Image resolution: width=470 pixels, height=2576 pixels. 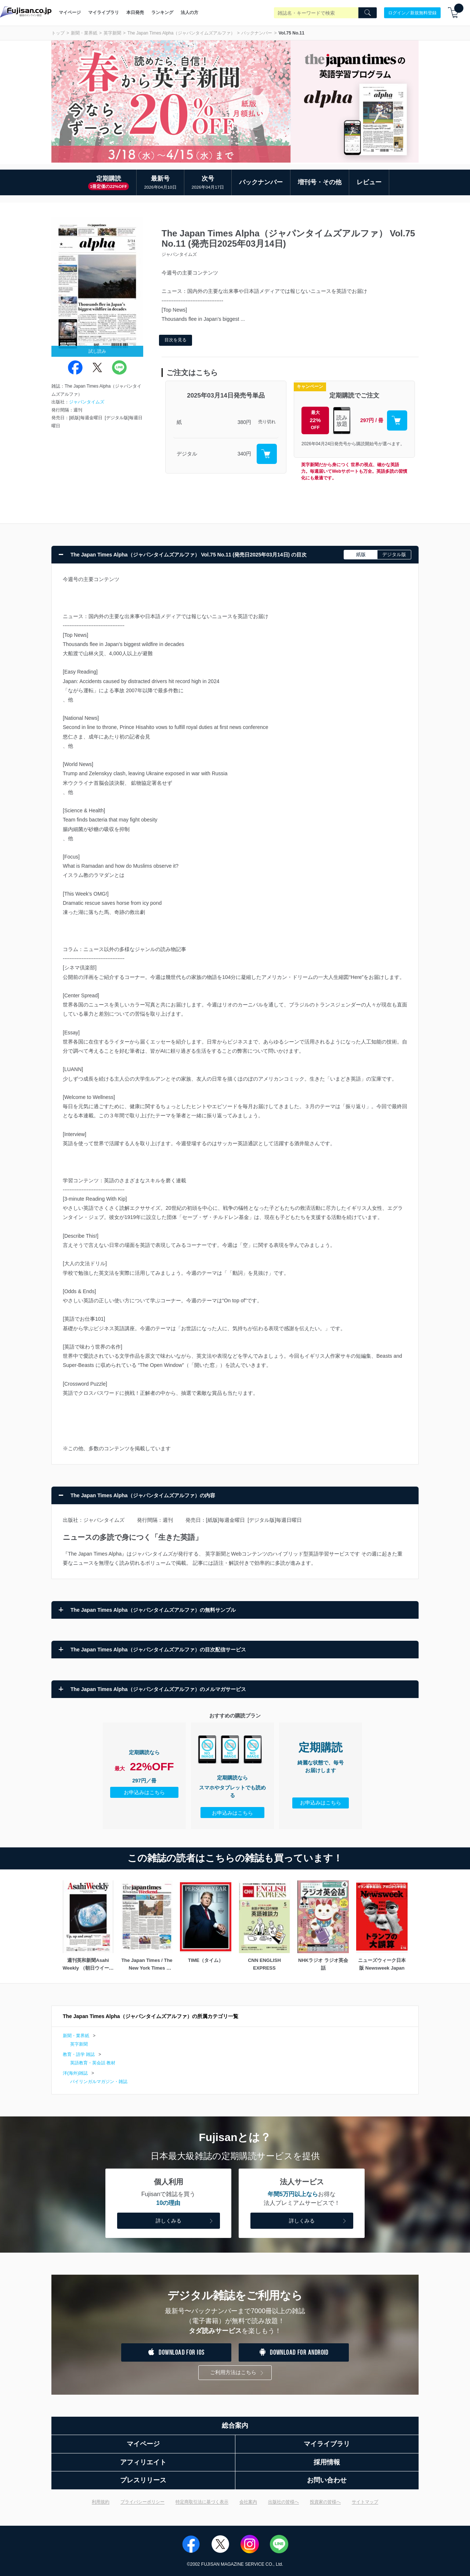 What do you see at coordinates (75, 2073) in the screenshot?
I see `洋(海外)雑誌` at bounding box center [75, 2073].